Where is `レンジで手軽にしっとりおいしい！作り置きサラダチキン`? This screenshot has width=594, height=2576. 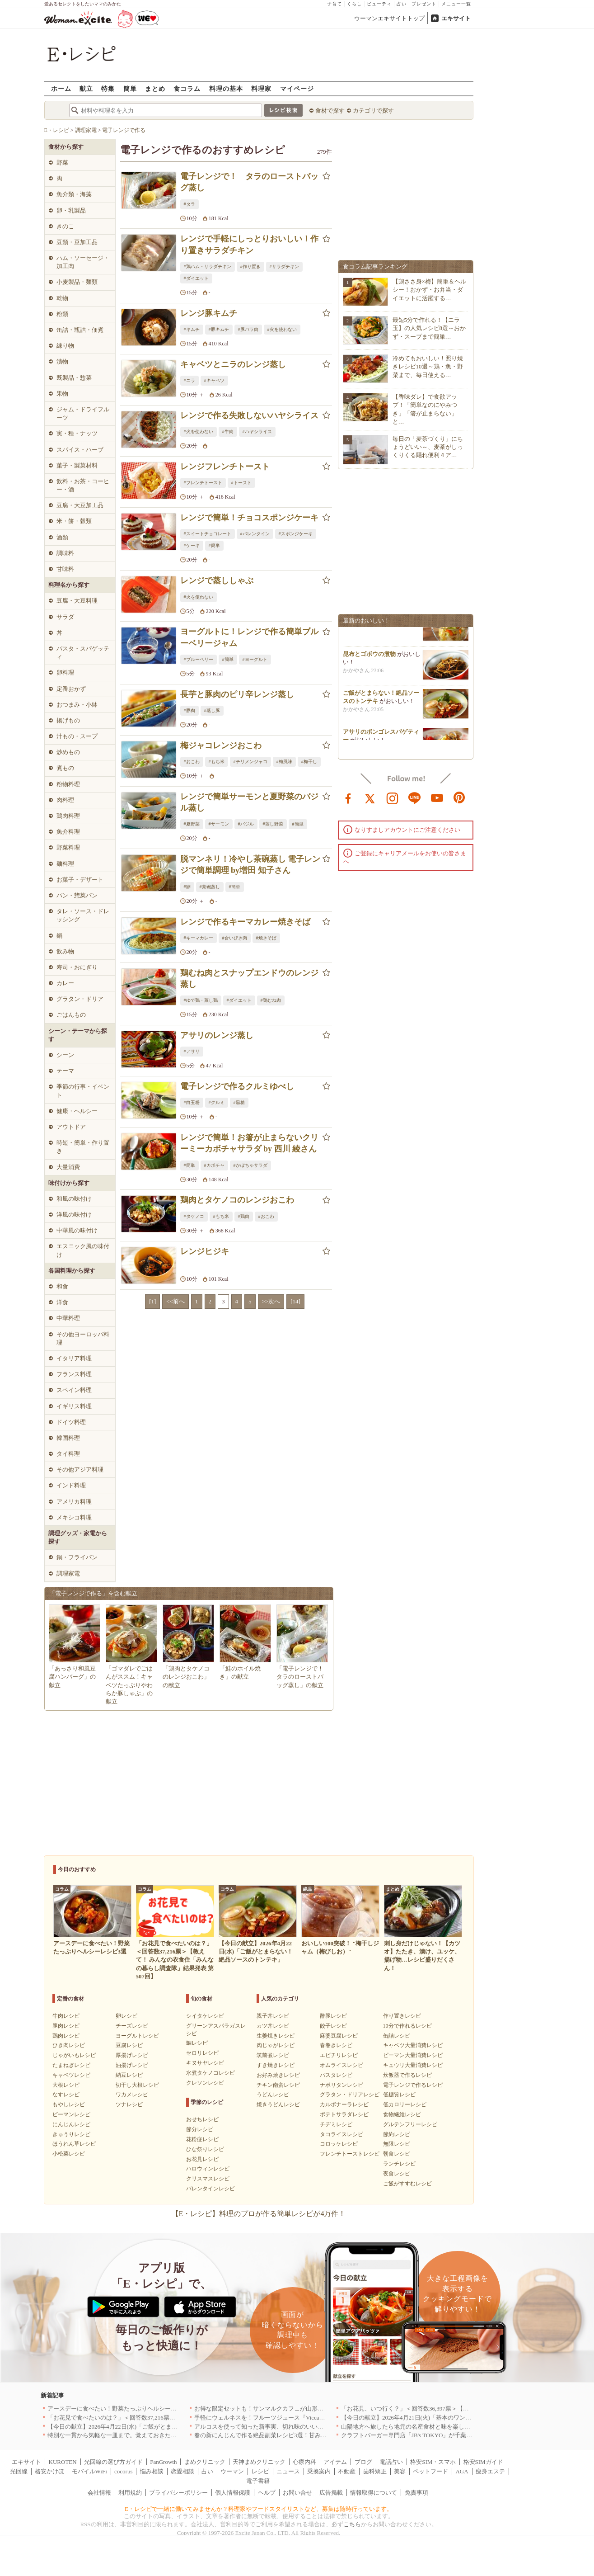 レンジで手軽にしっとりおいしい！作り置きサラダチキン is located at coordinates (249, 244).